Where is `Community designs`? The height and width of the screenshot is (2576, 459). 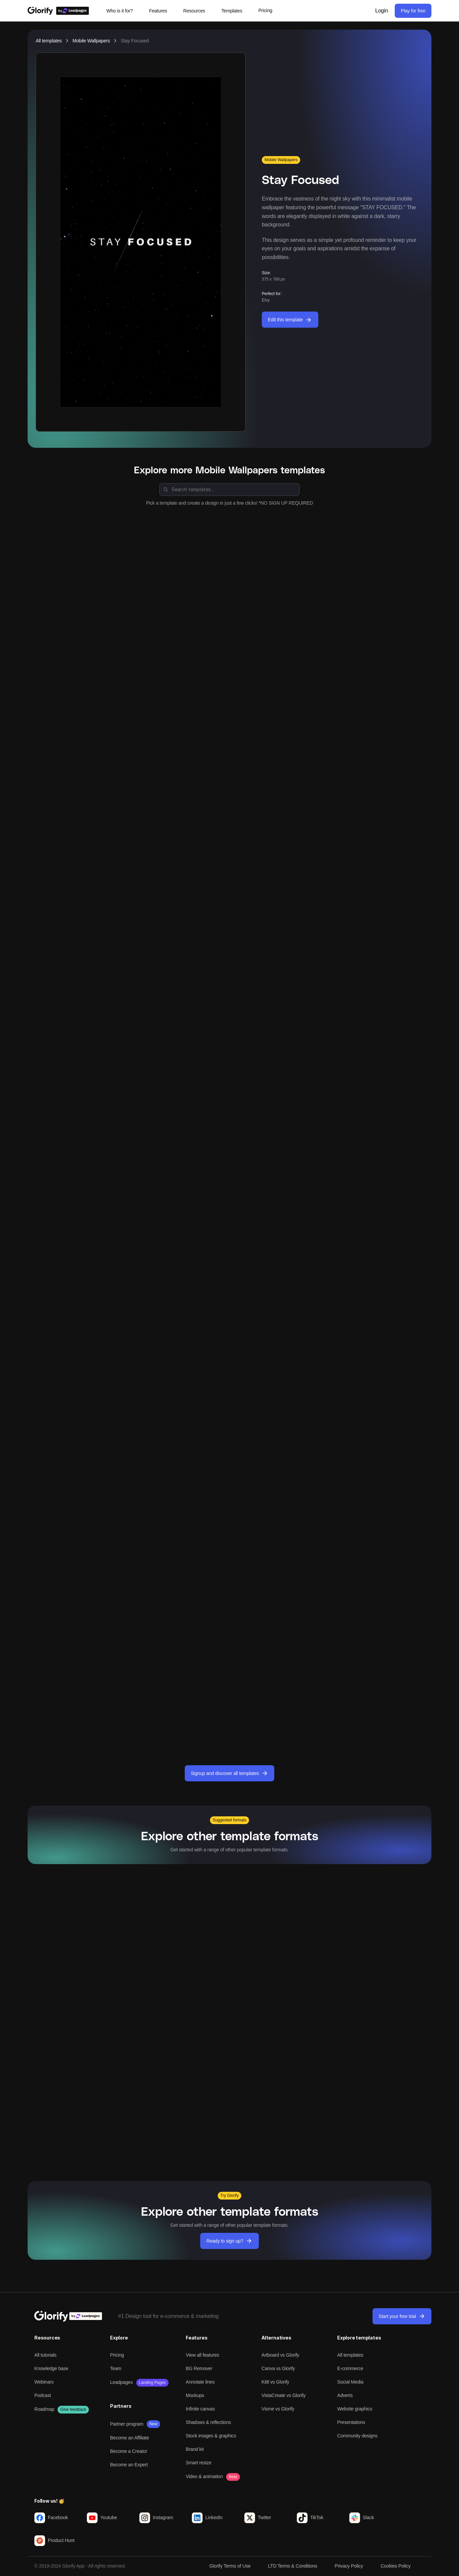
Community designs is located at coordinates (357, 2435).